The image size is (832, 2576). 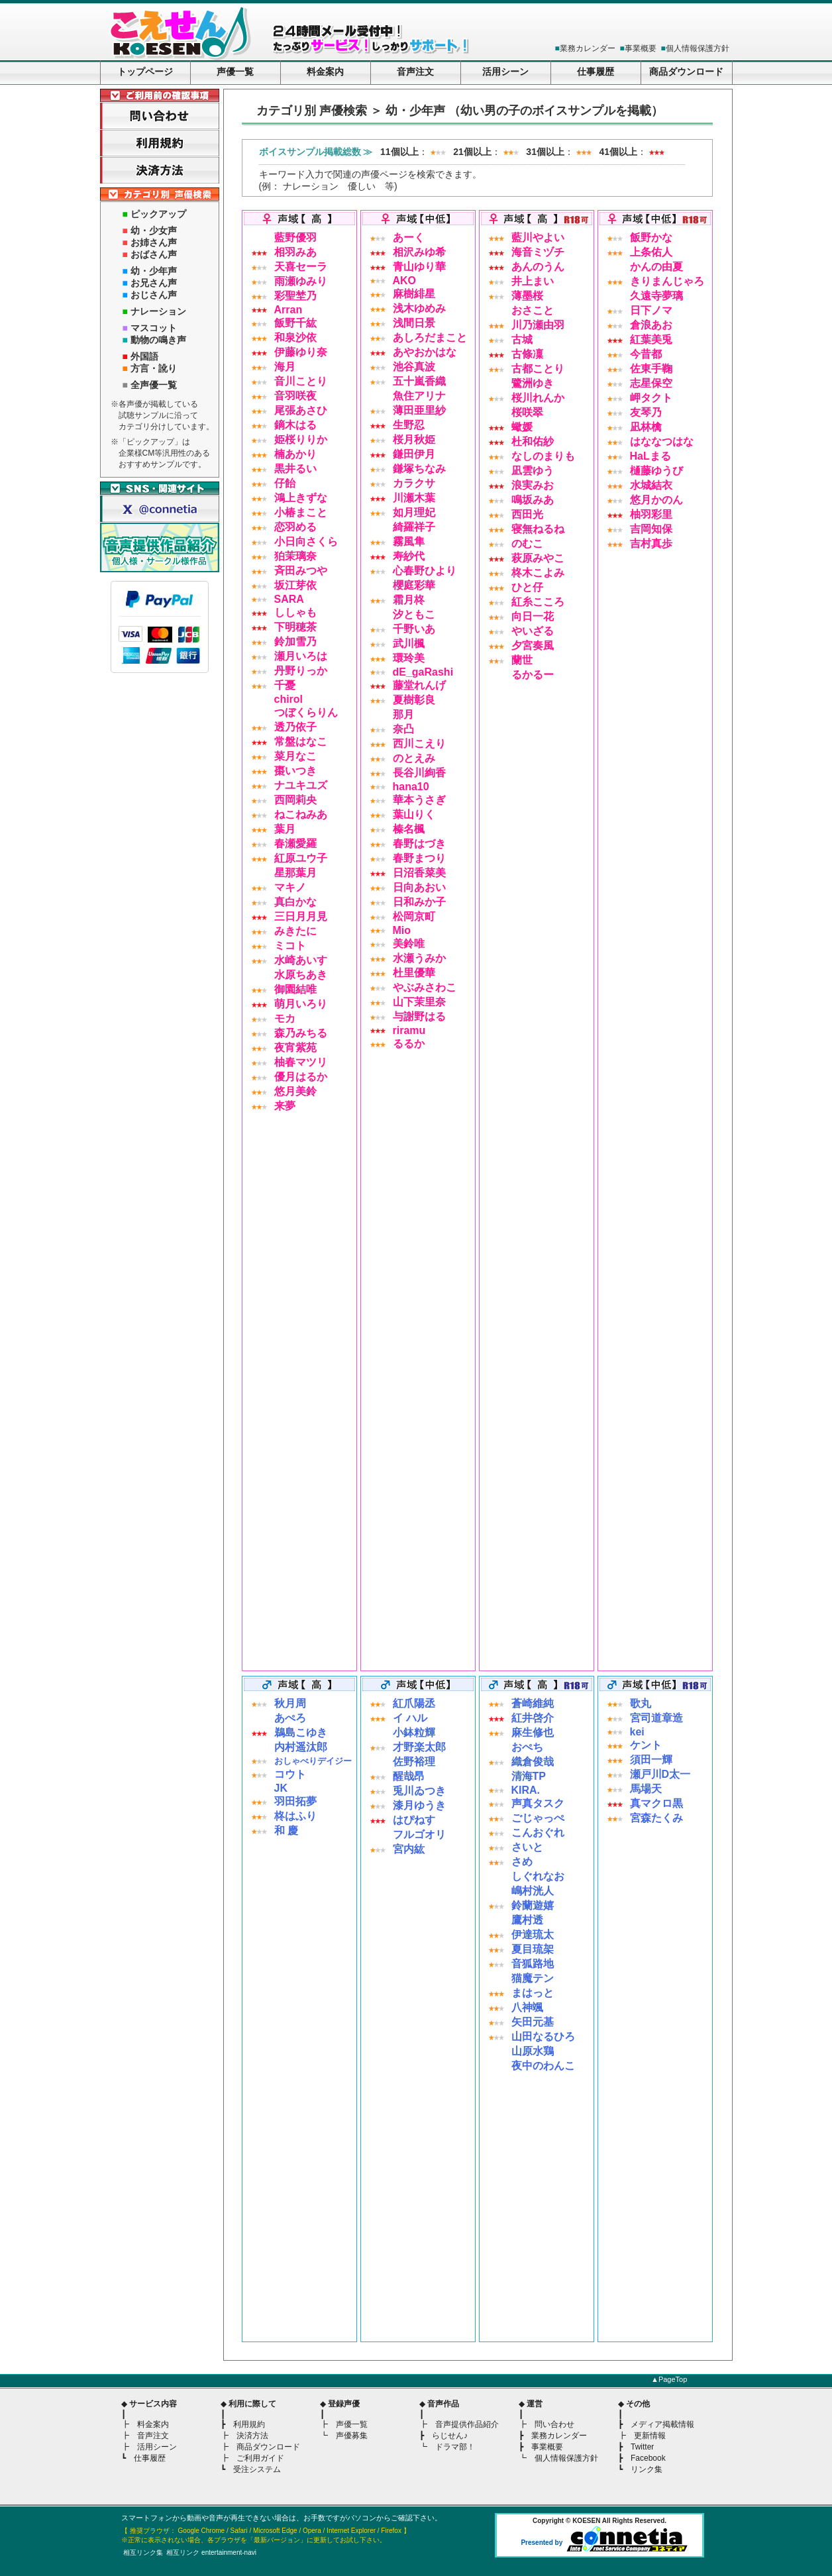 I want to click on ミコト, so click(x=290, y=945).